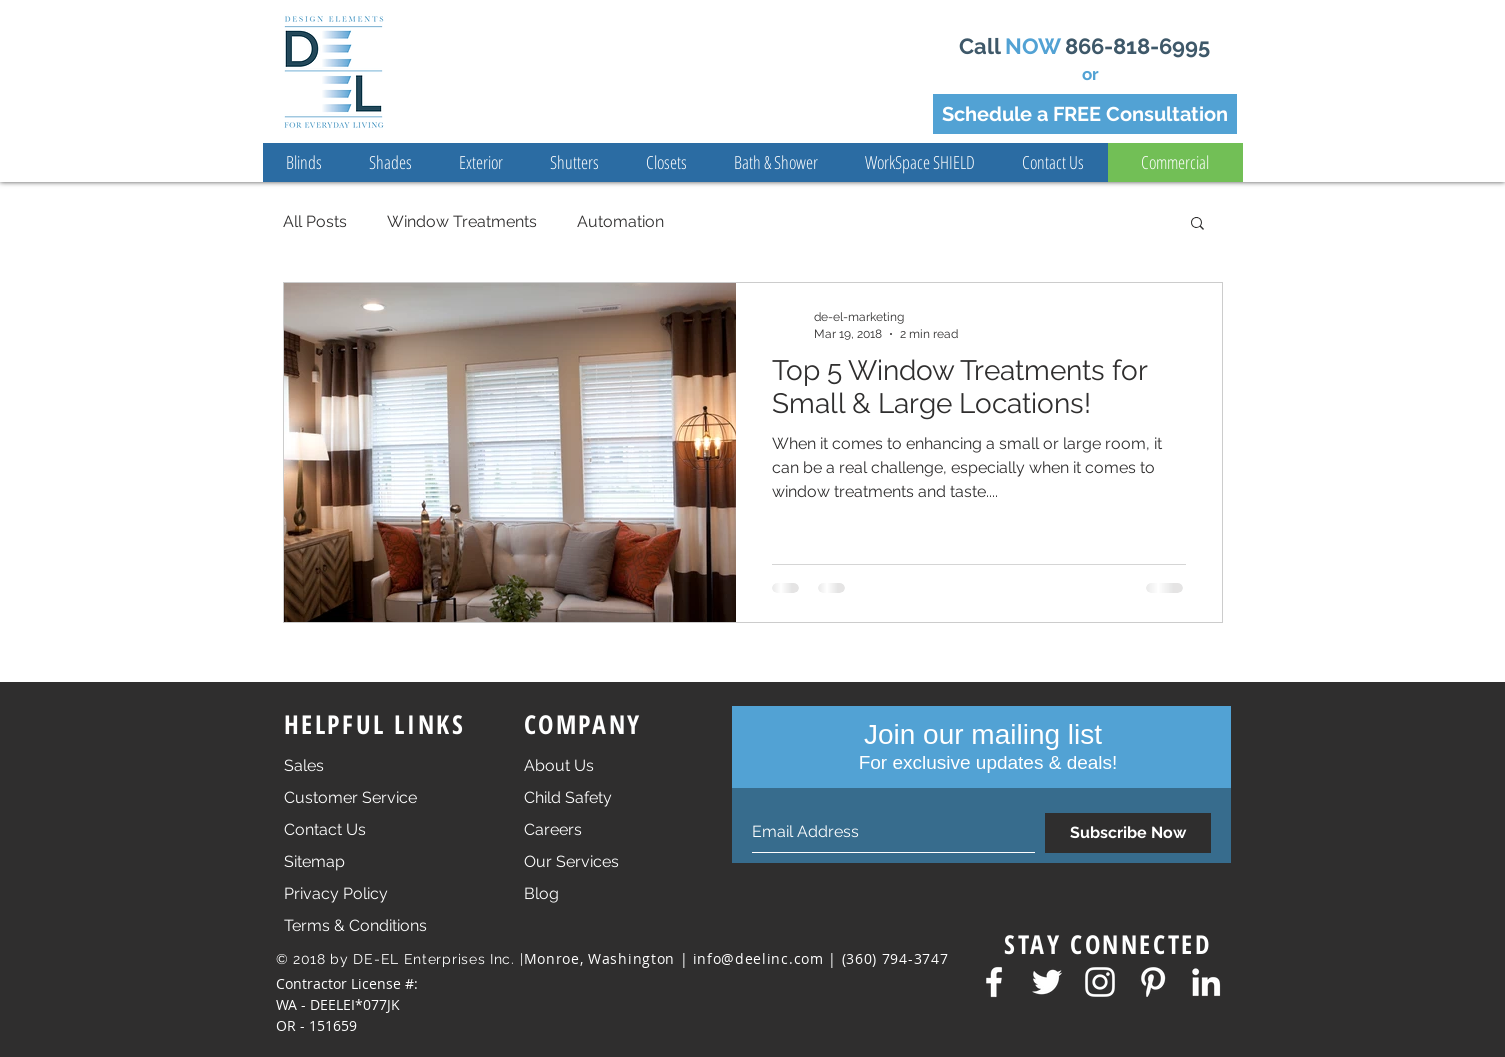 This screenshot has width=1505, height=1057. I want to click on [Insta mnml], so click(1100, 982).